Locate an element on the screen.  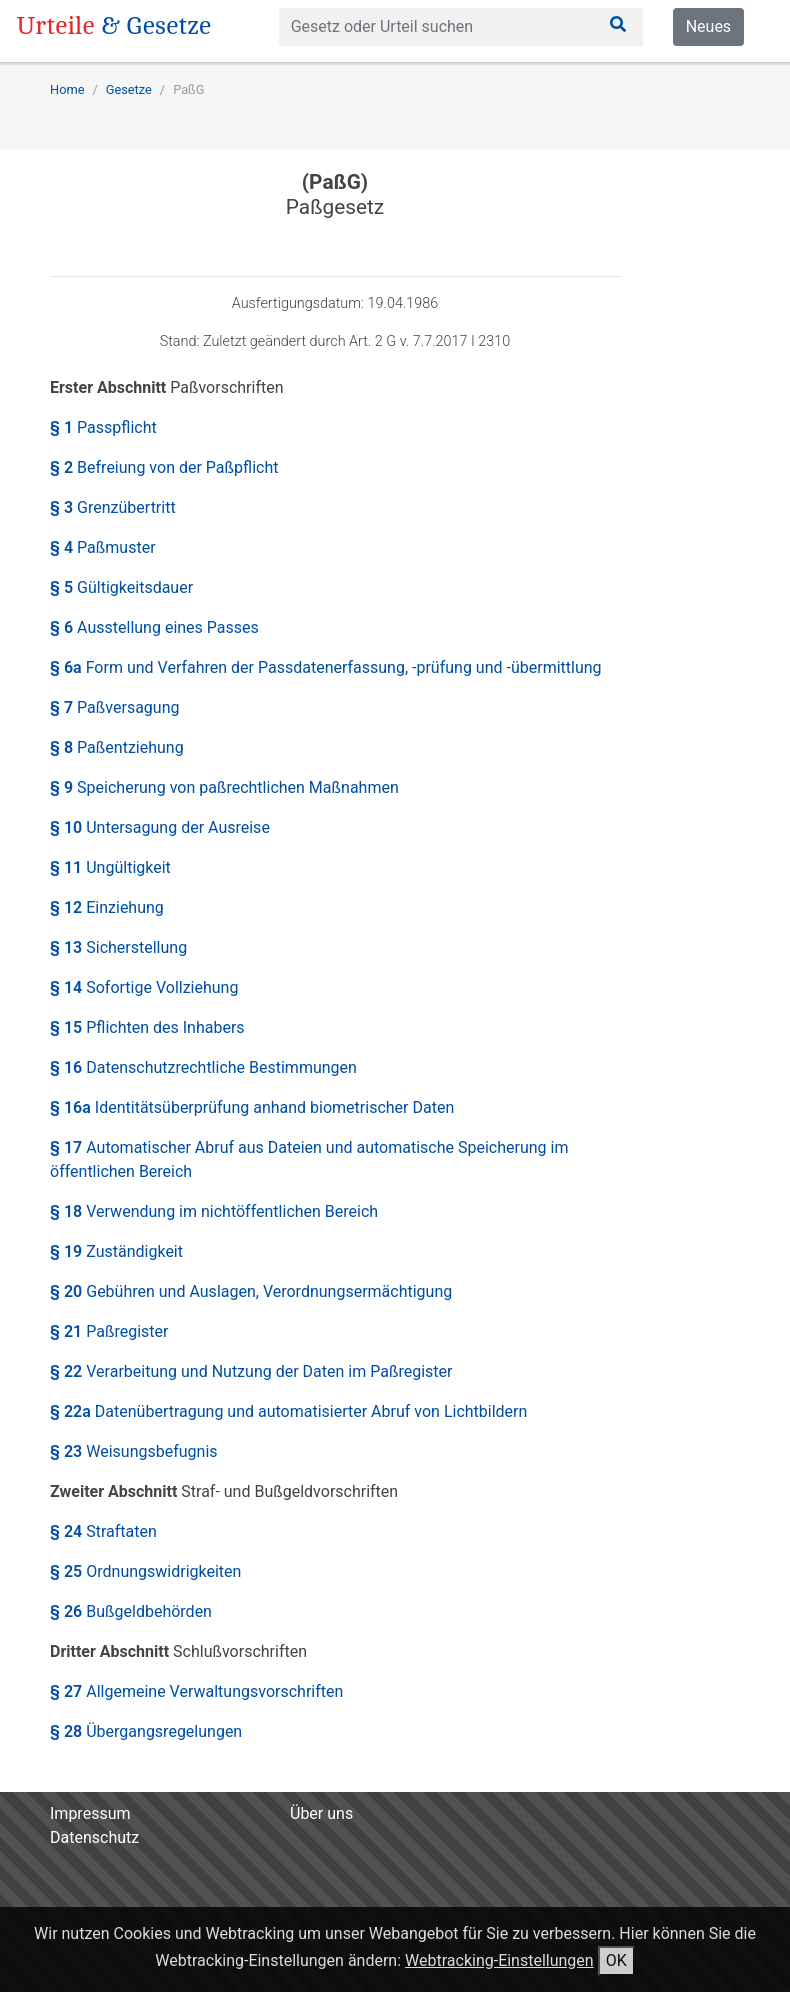
§ 24 is located at coordinates (103, 1531).